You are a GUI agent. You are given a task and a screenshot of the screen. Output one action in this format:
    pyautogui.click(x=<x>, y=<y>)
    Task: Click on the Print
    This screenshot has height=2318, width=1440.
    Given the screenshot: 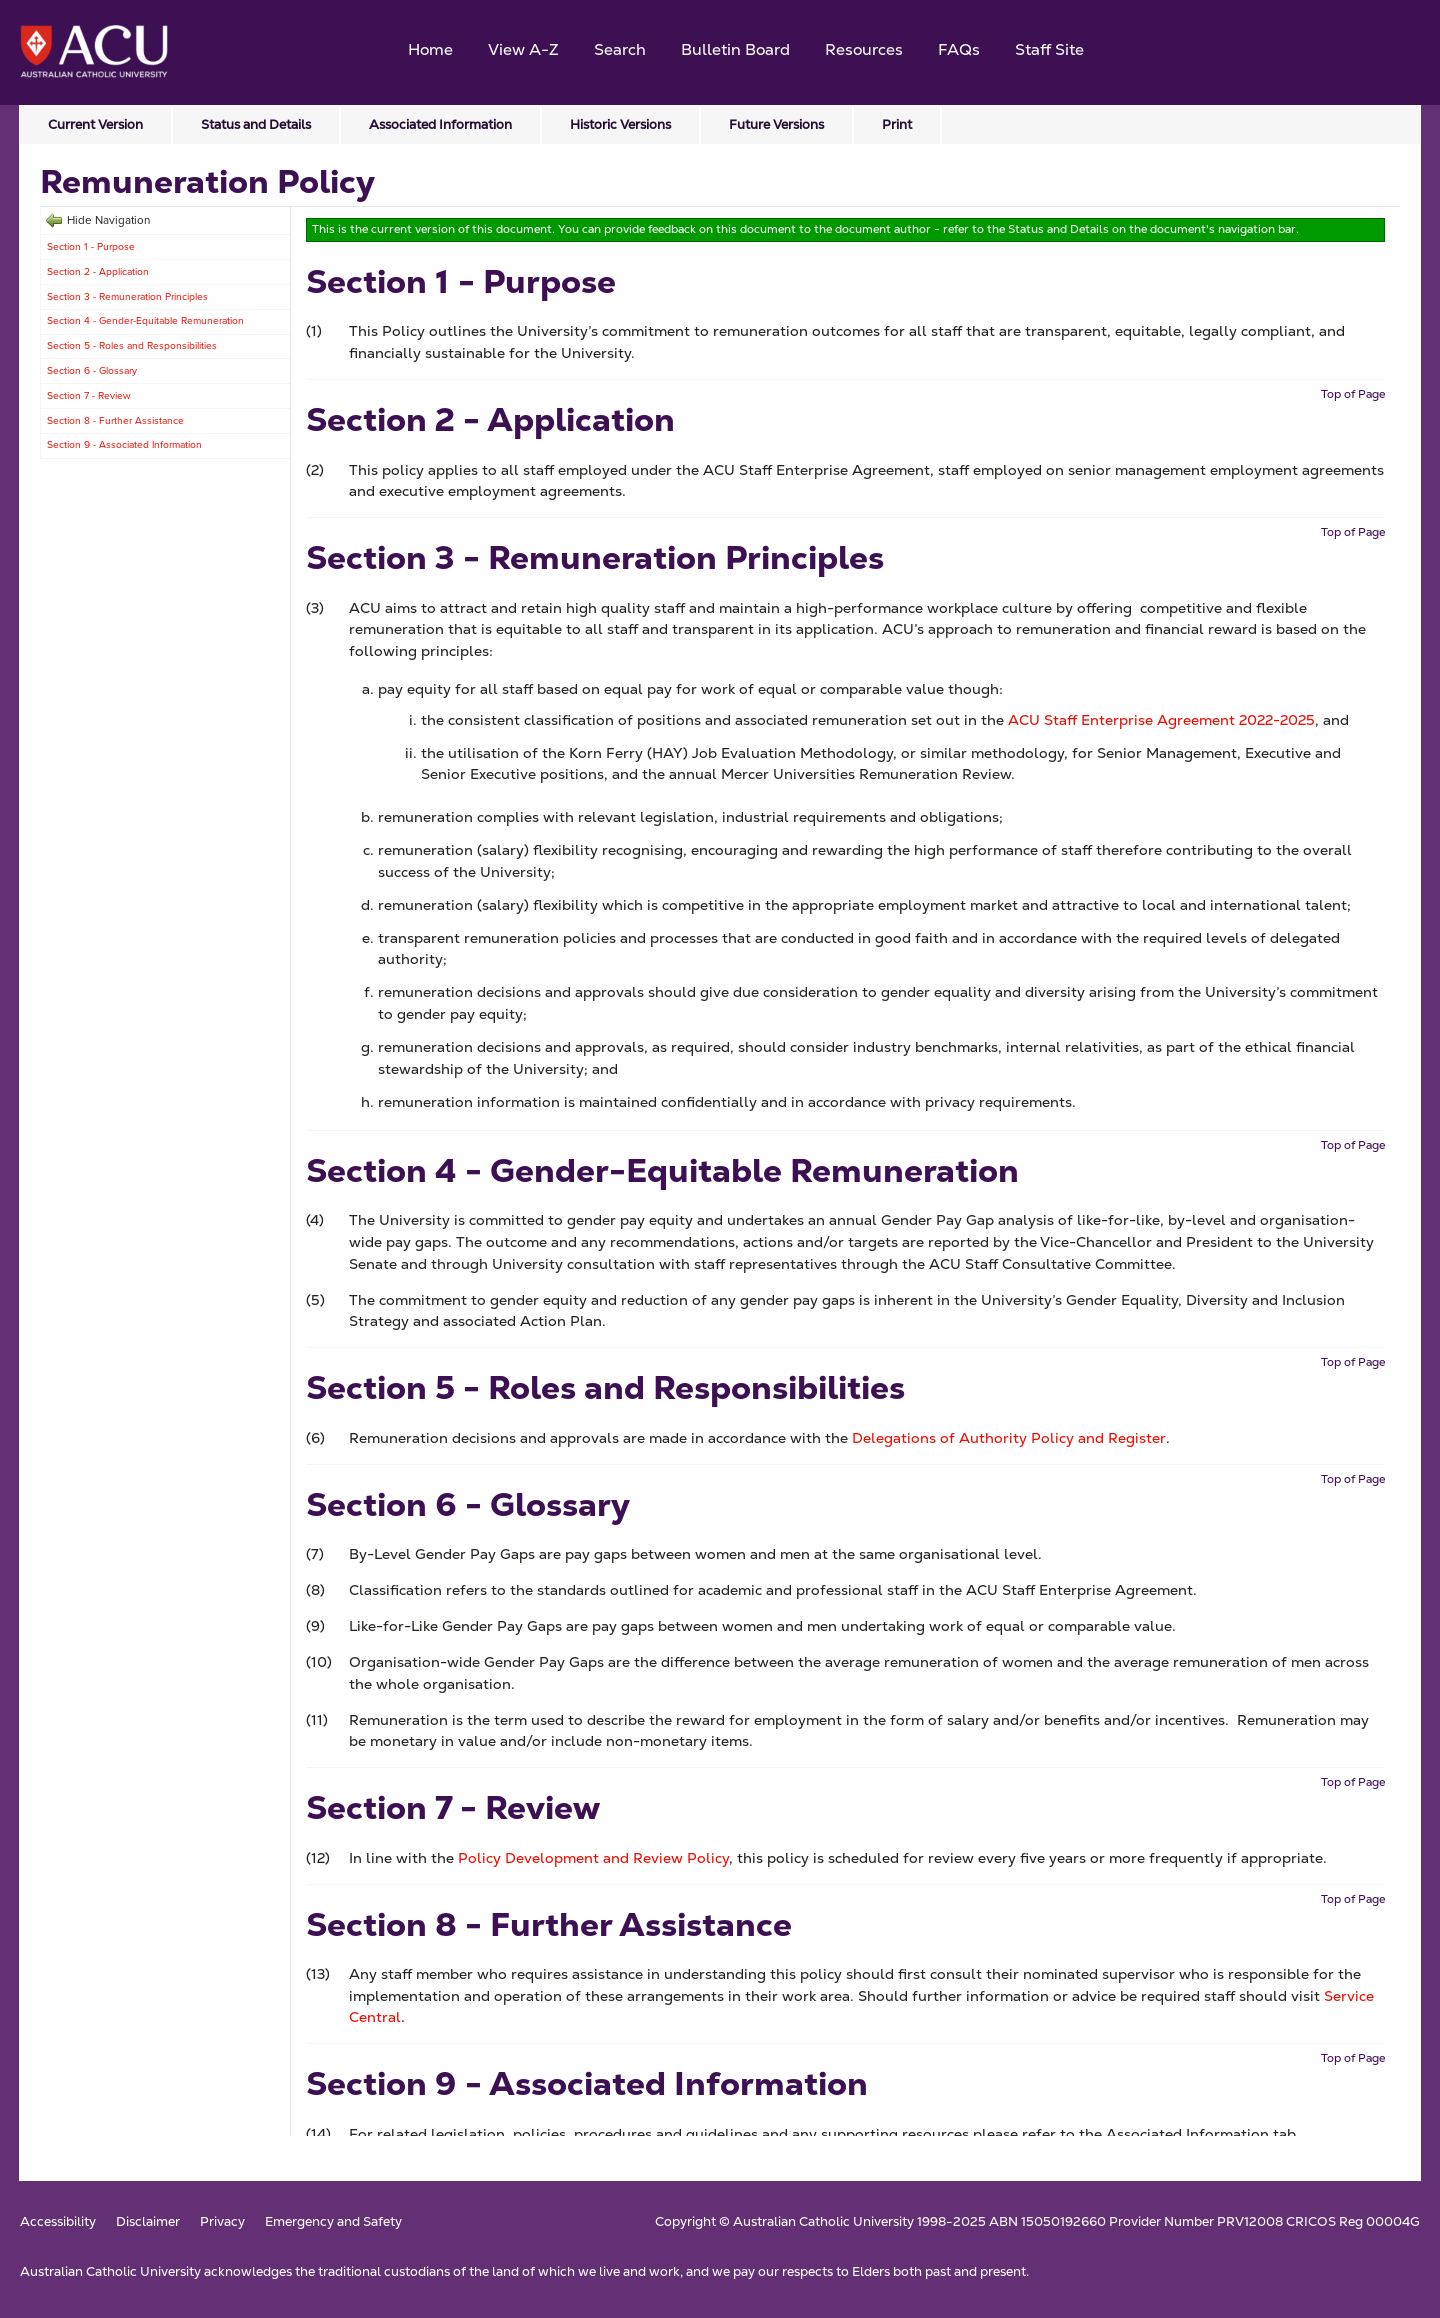 What is the action you would take?
    pyautogui.click(x=897, y=124)
    